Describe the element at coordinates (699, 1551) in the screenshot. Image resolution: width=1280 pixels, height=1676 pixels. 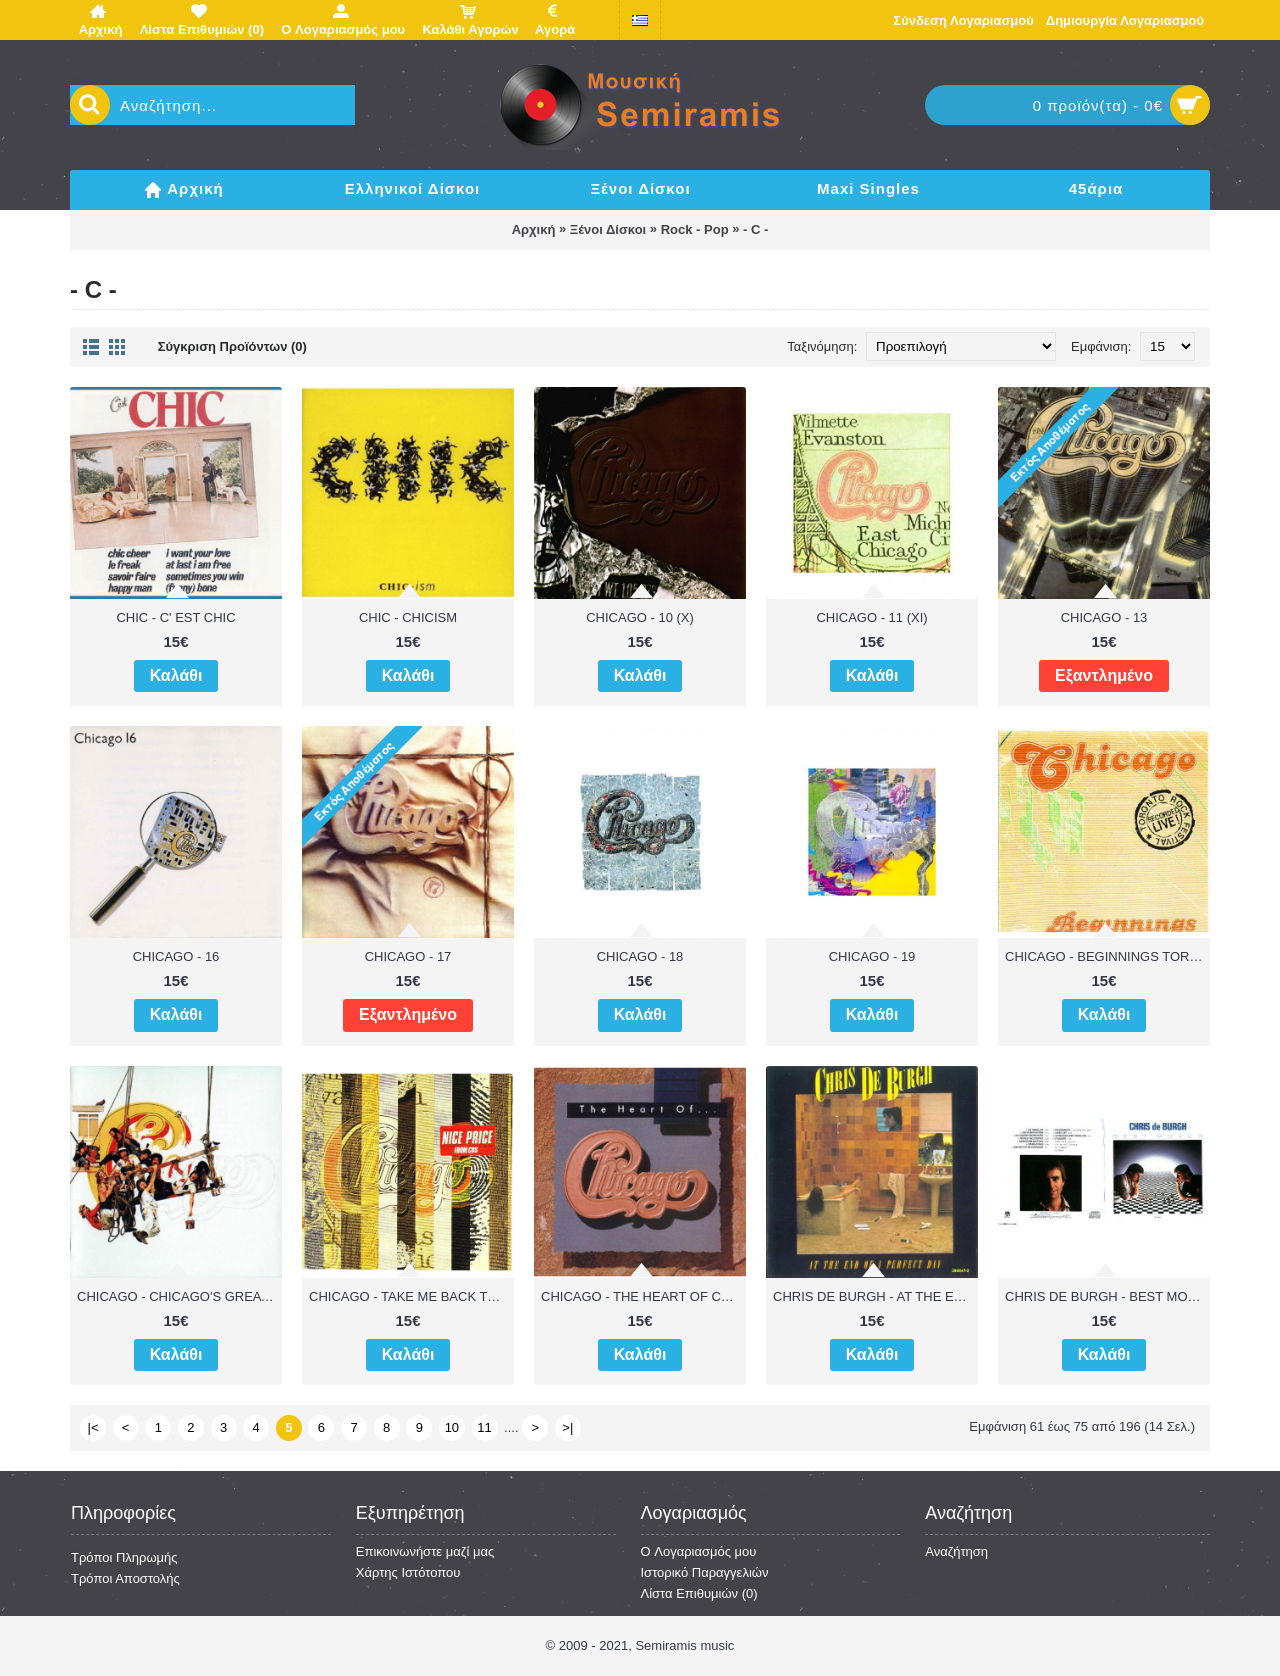
I see `O Λογαριασμός μου` at that location.